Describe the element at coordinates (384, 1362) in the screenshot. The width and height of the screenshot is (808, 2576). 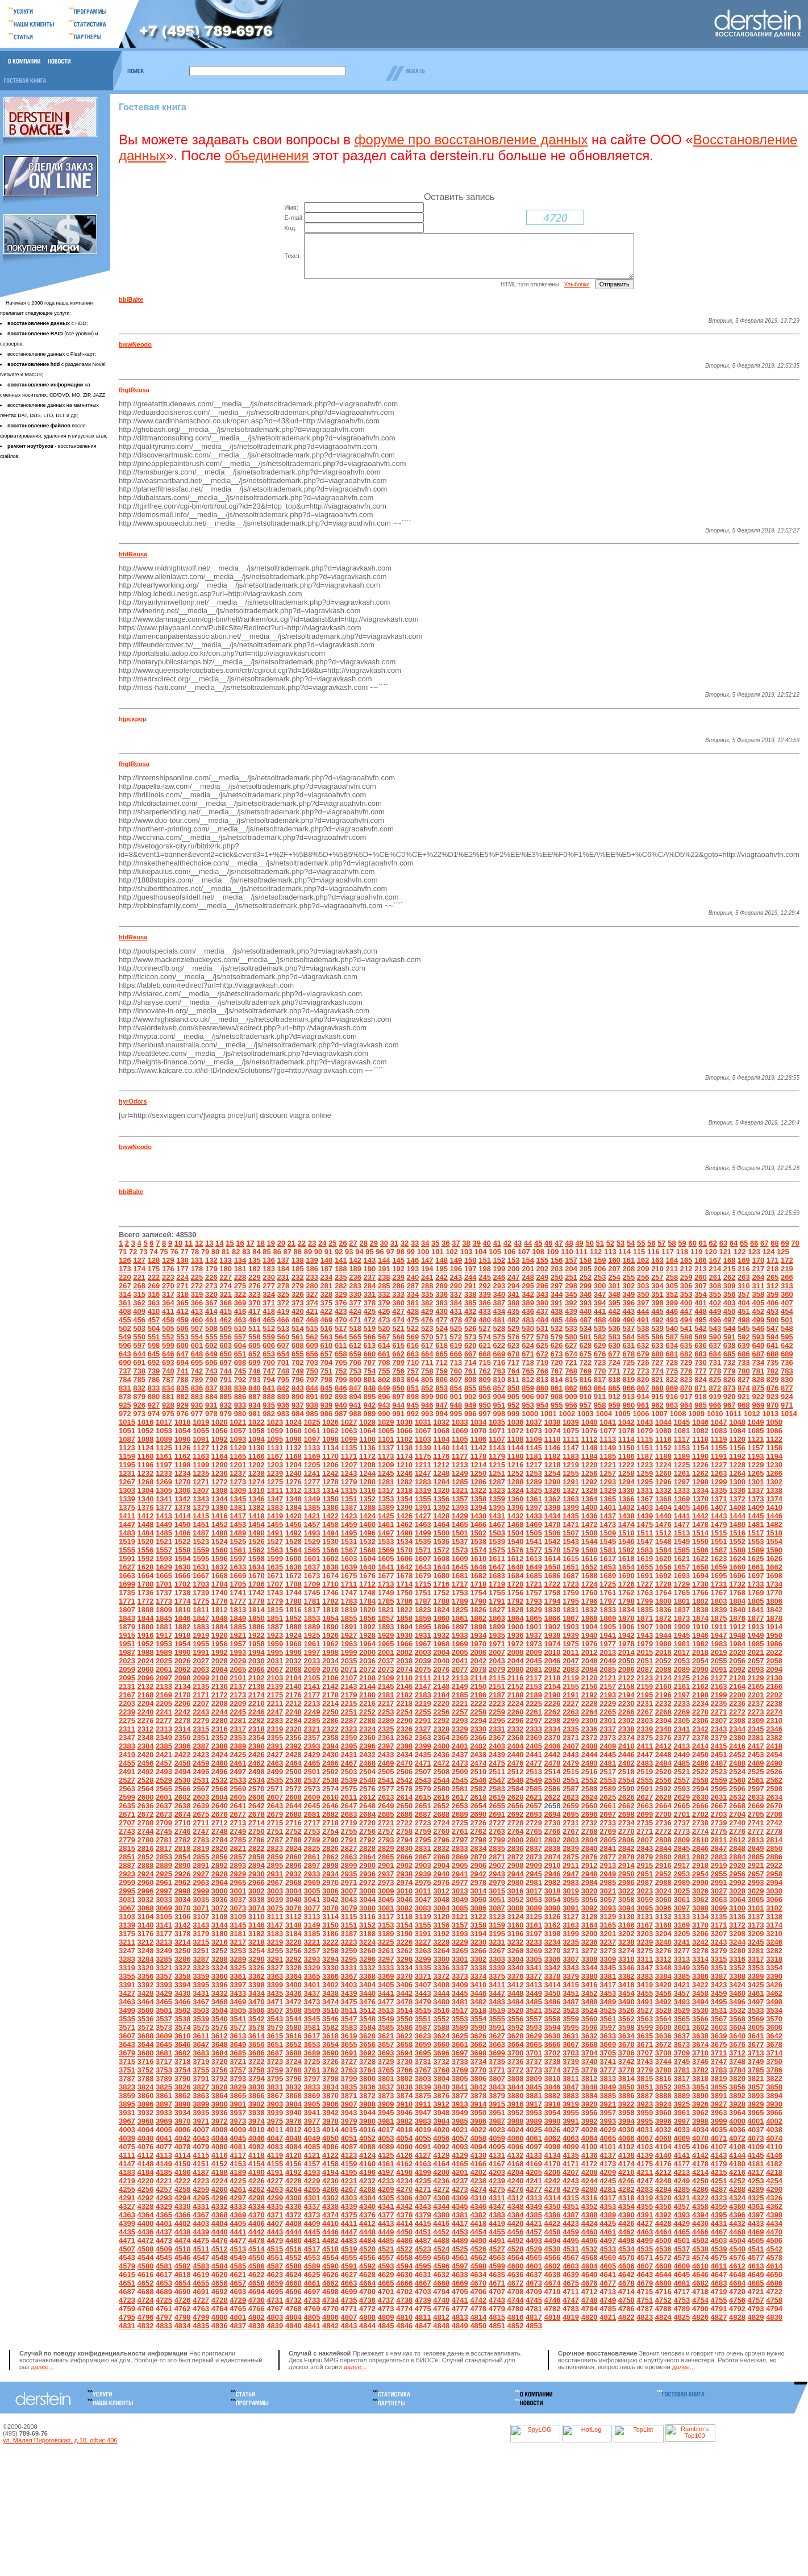
I see `661` at that location.